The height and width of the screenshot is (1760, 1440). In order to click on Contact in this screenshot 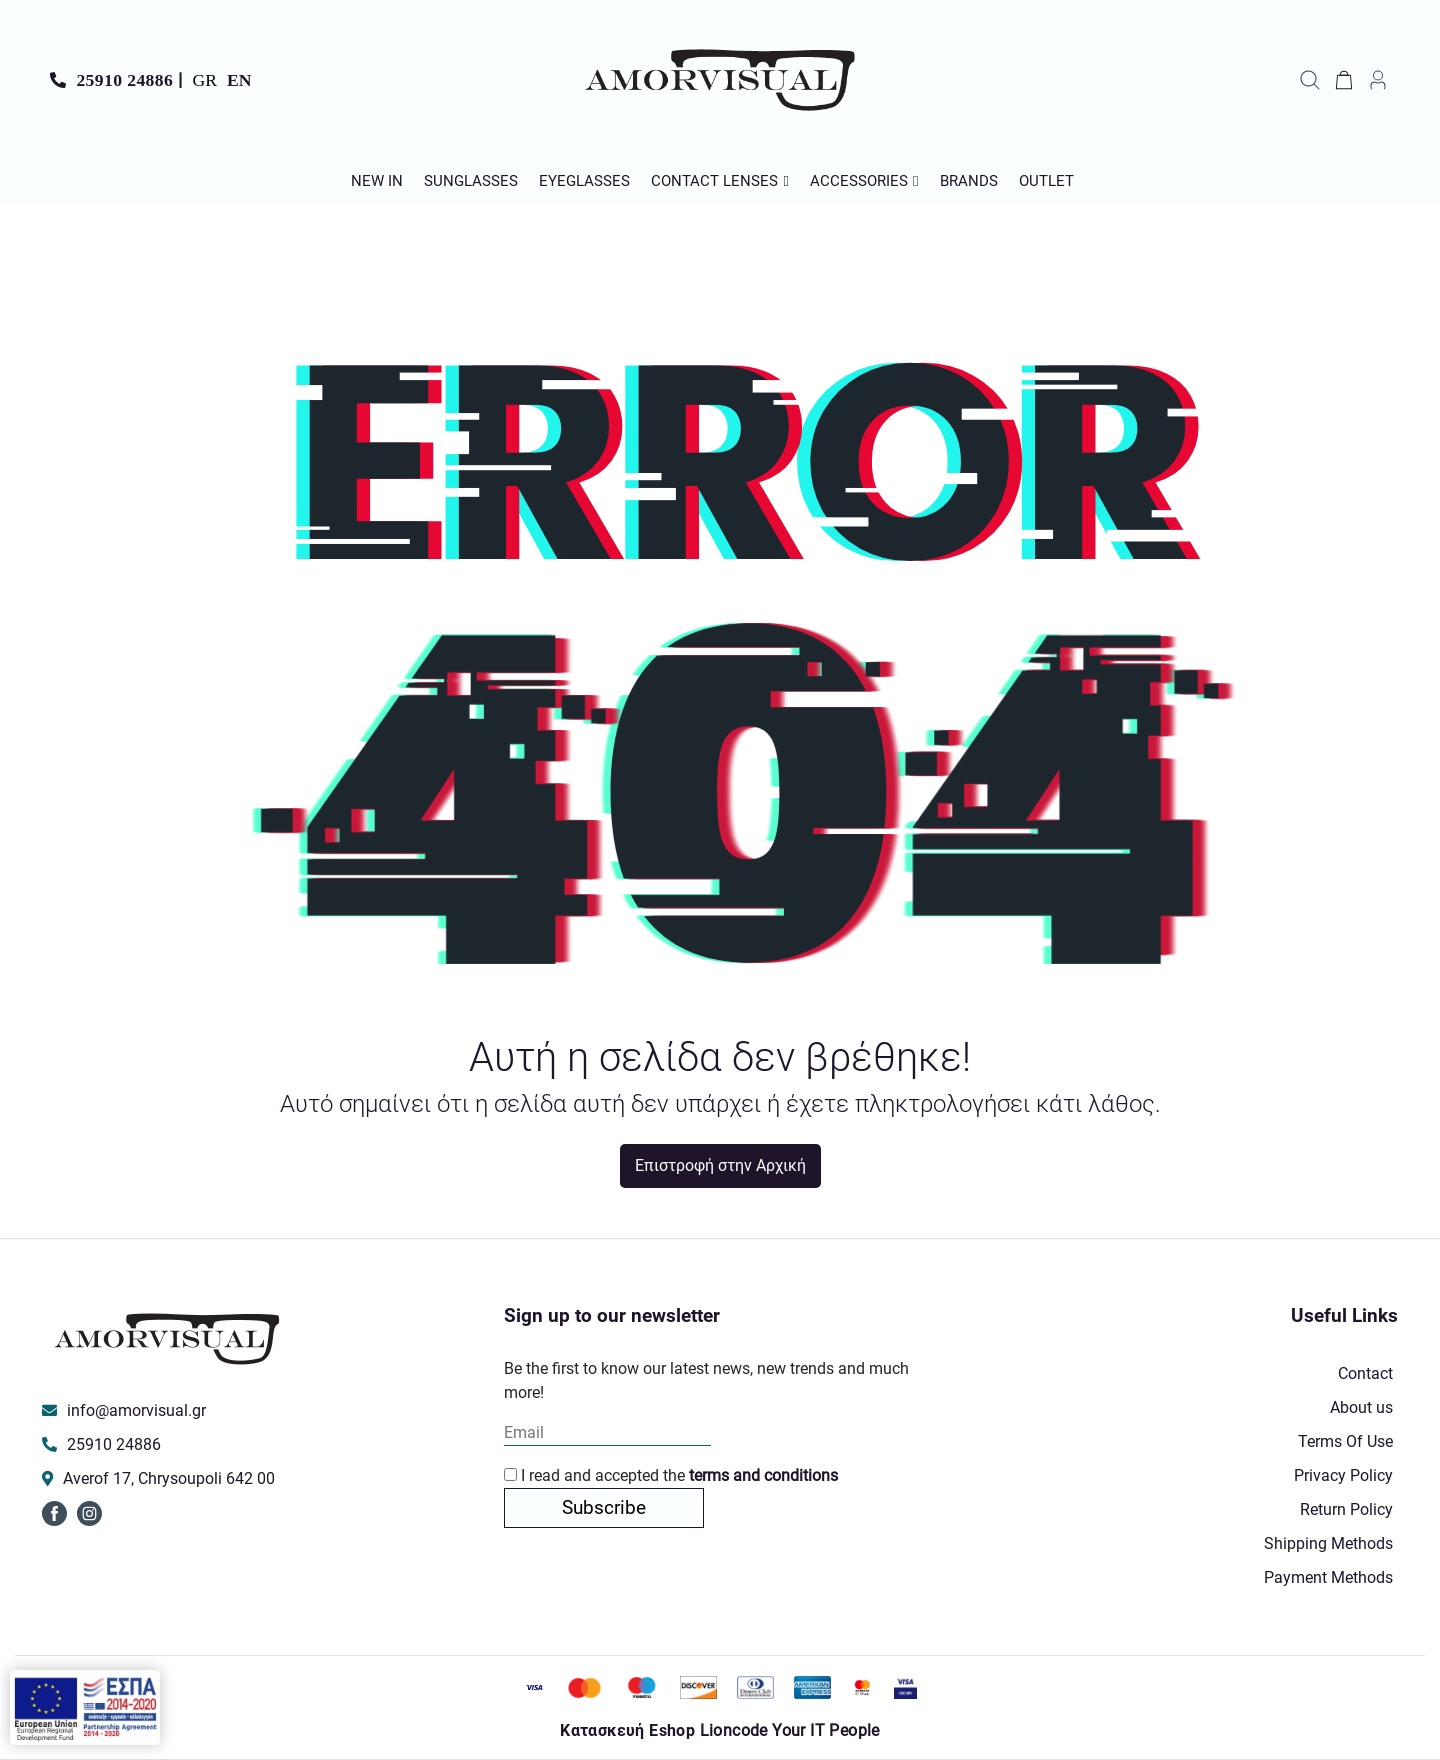, I will do `click(1365, 1373)`.